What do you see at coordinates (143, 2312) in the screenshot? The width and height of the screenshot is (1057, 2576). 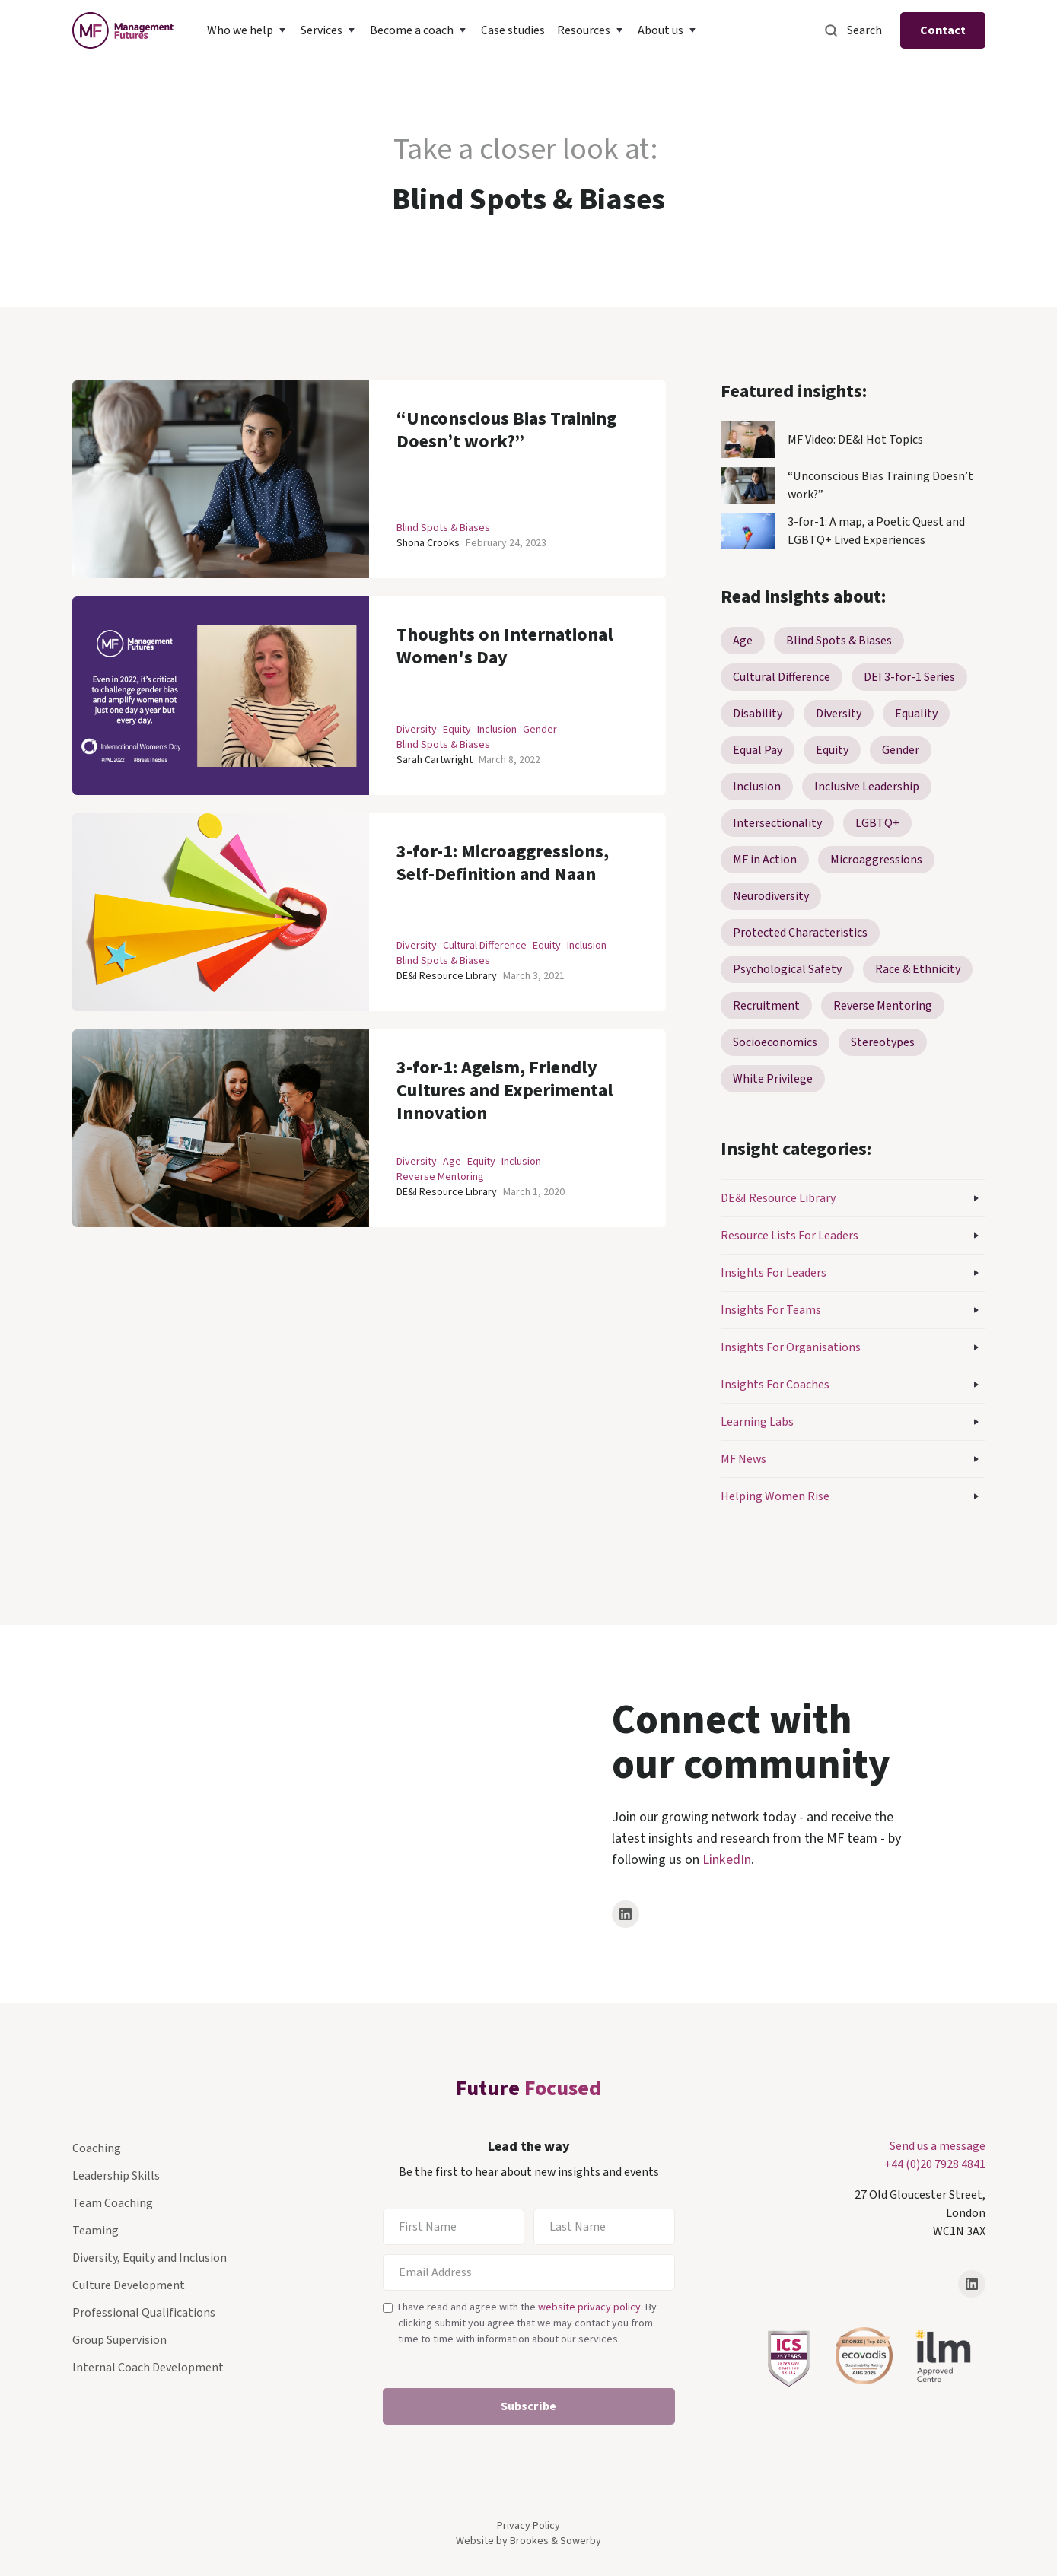 I see `Professional Qualifications` at bounding box center [143, 2312].